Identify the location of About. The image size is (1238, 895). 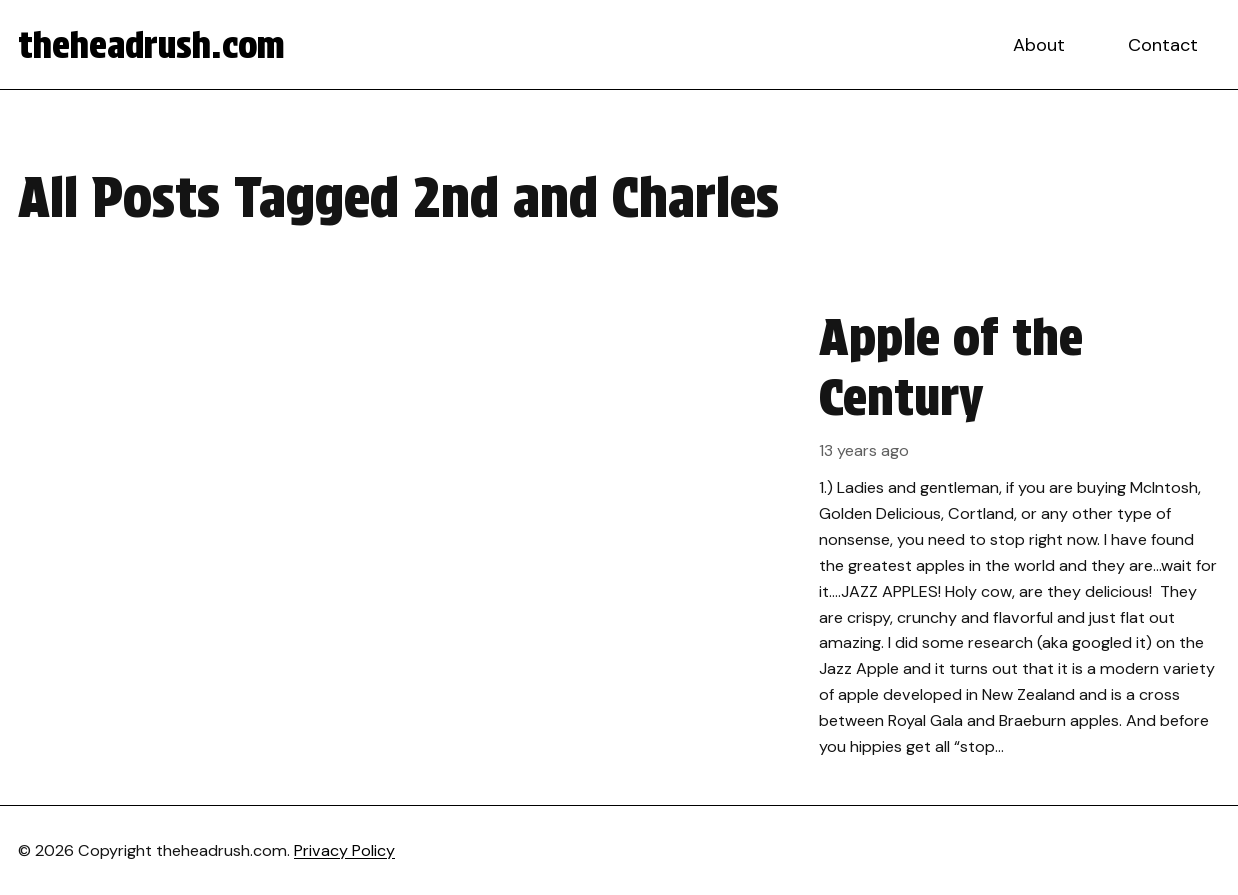
(1039, 45).